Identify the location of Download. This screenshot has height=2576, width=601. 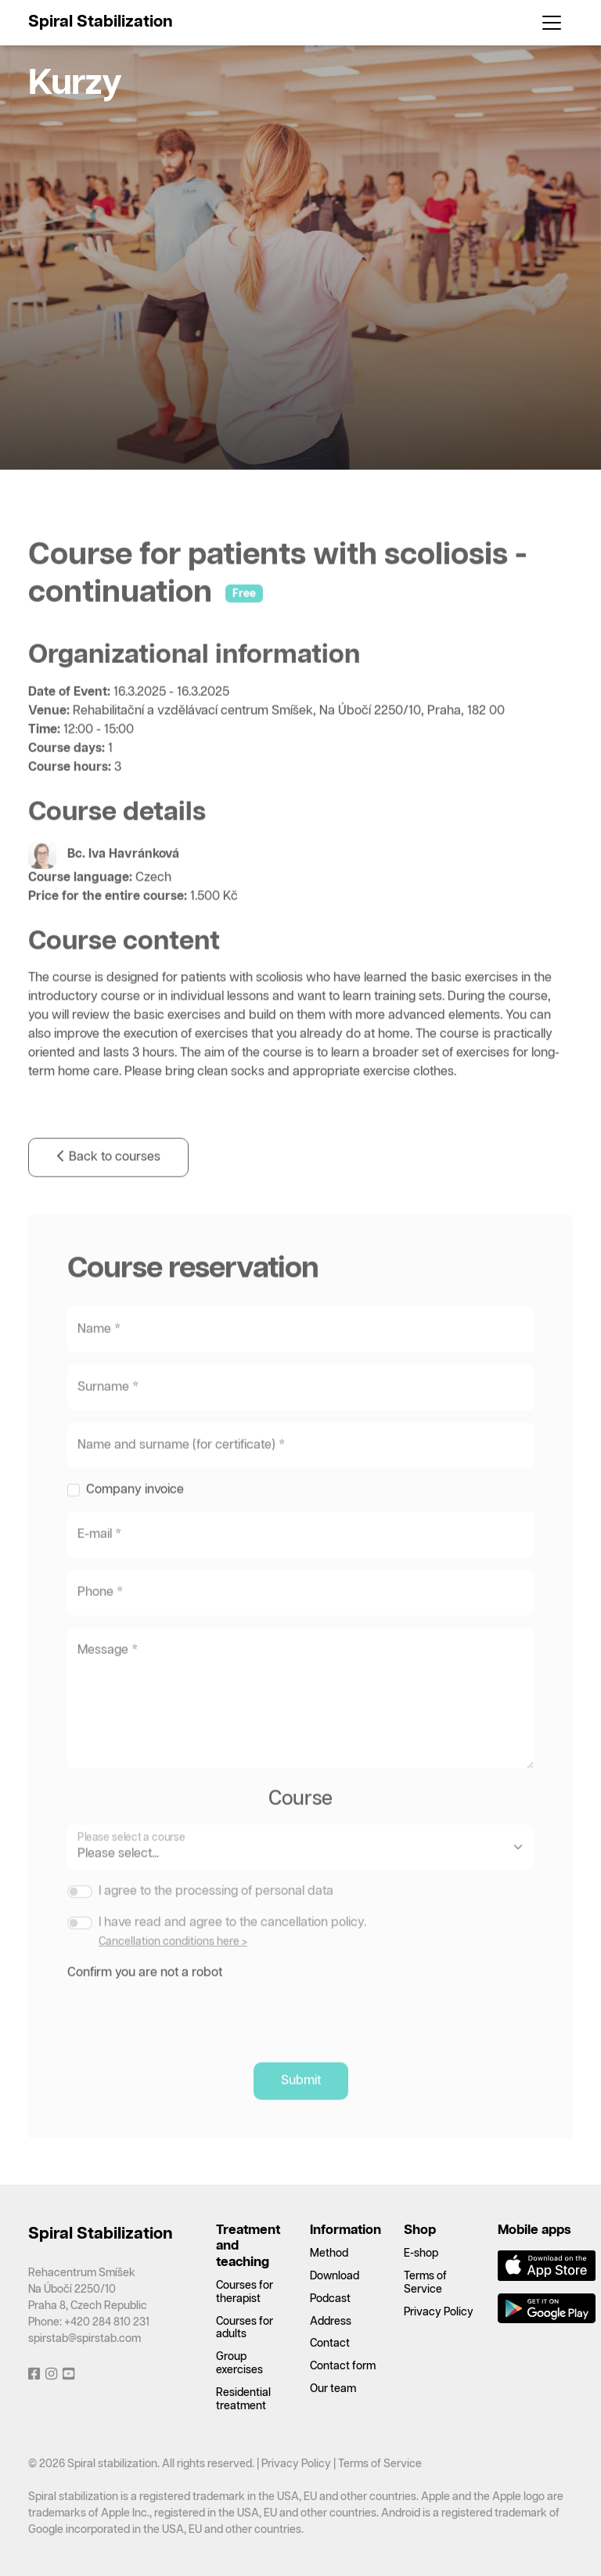
(334, 2276).